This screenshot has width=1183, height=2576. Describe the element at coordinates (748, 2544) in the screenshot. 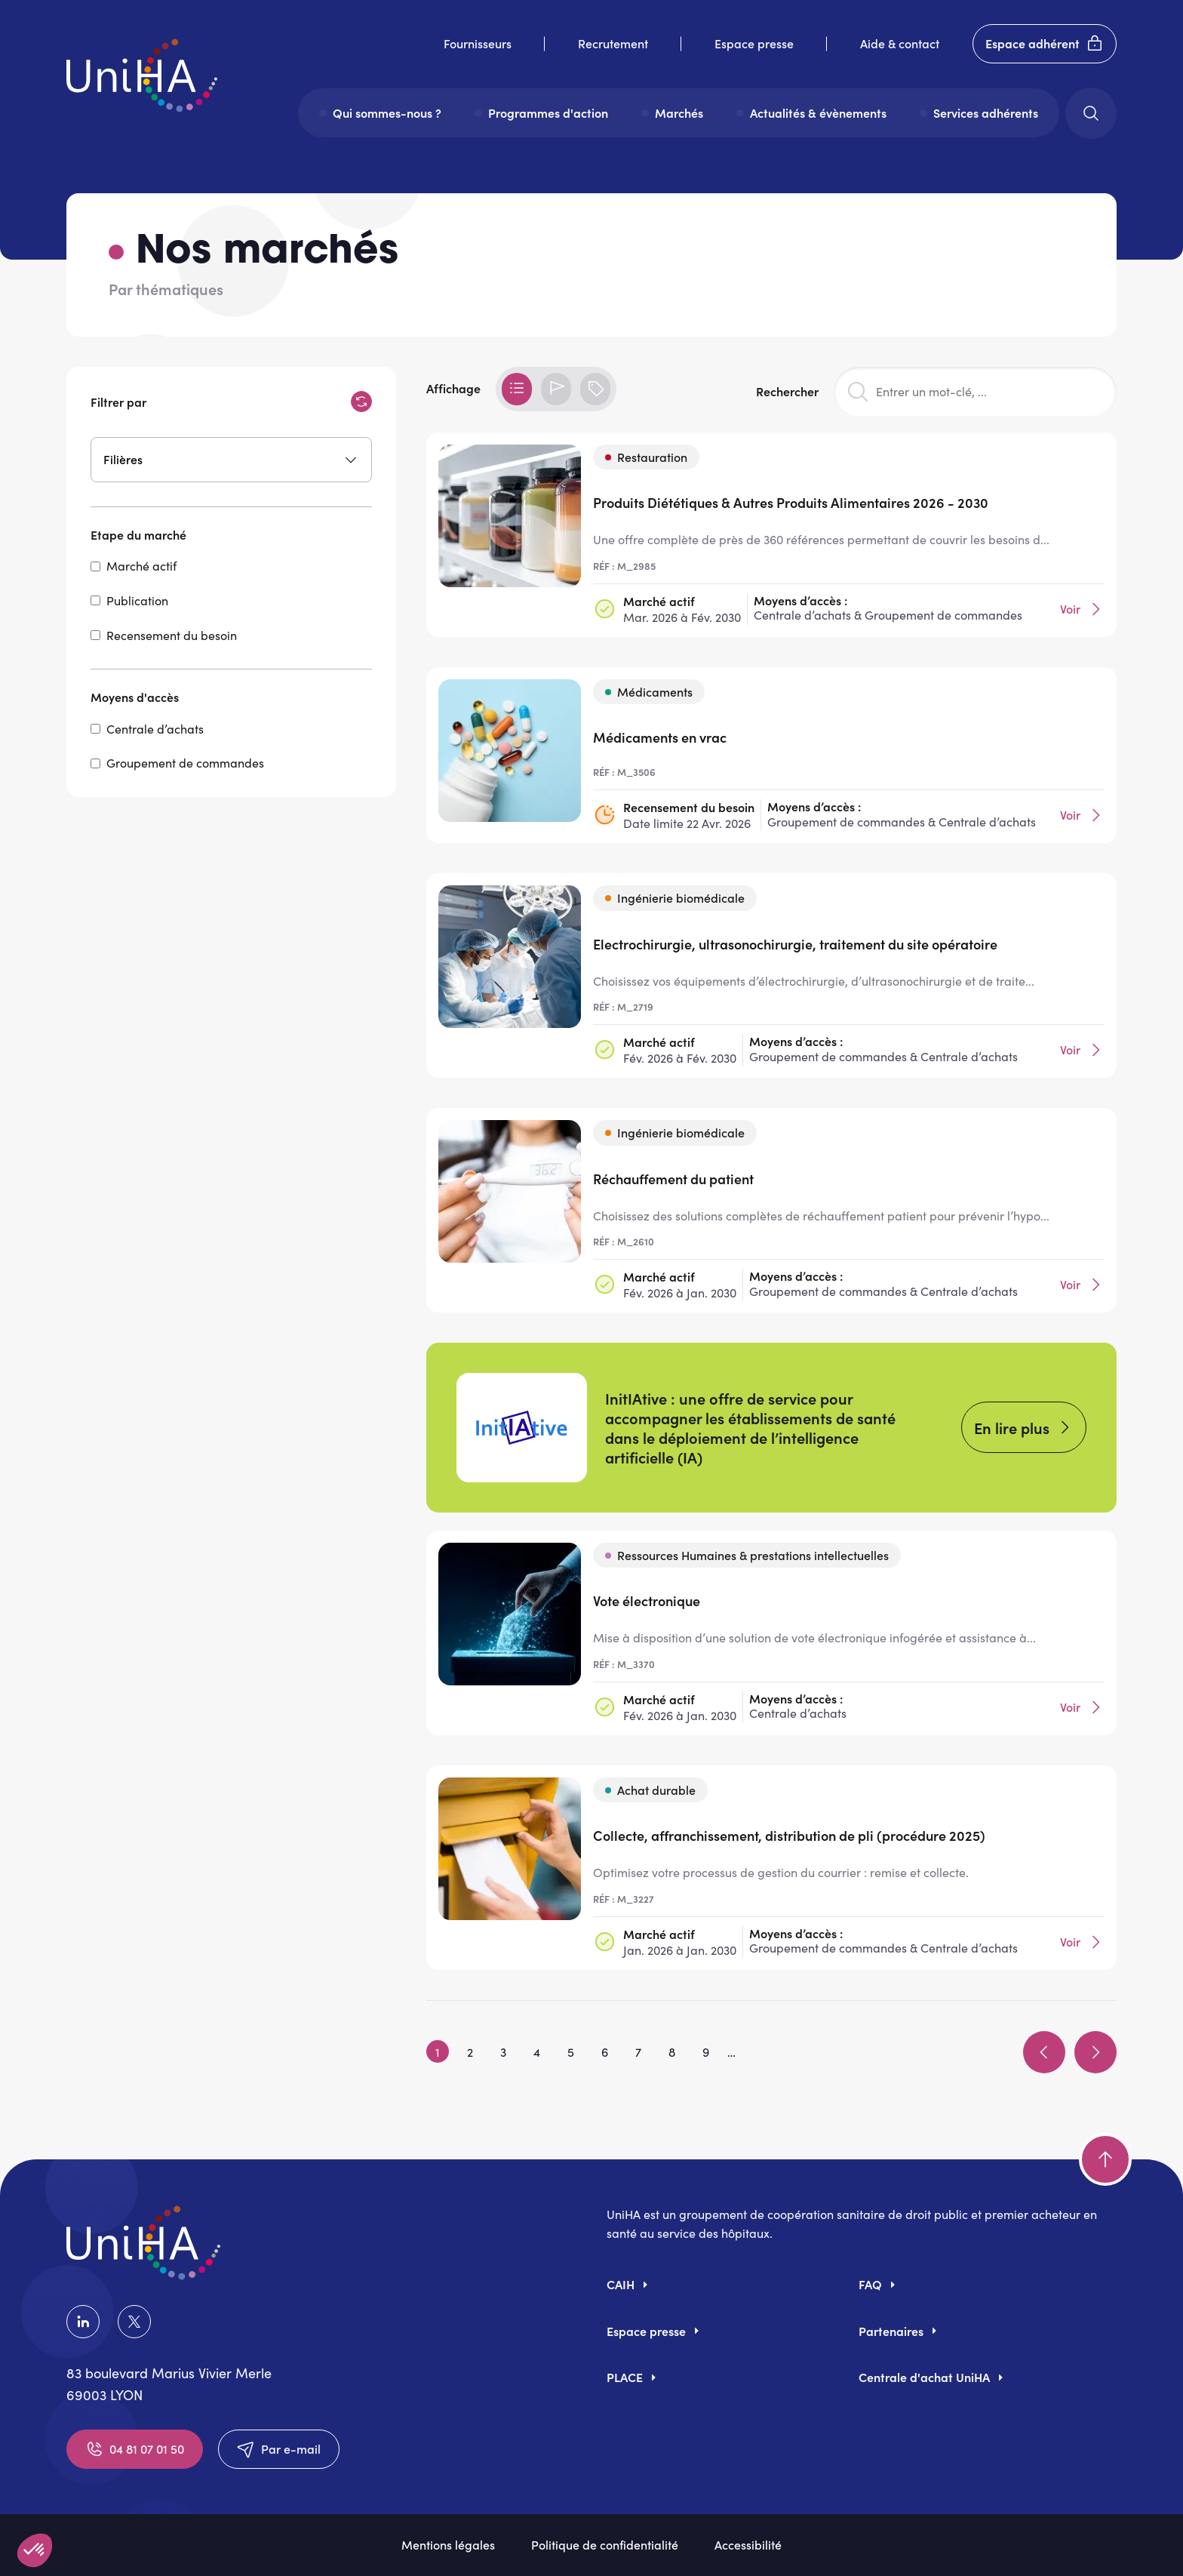

I see `Accessibilité` at that location.